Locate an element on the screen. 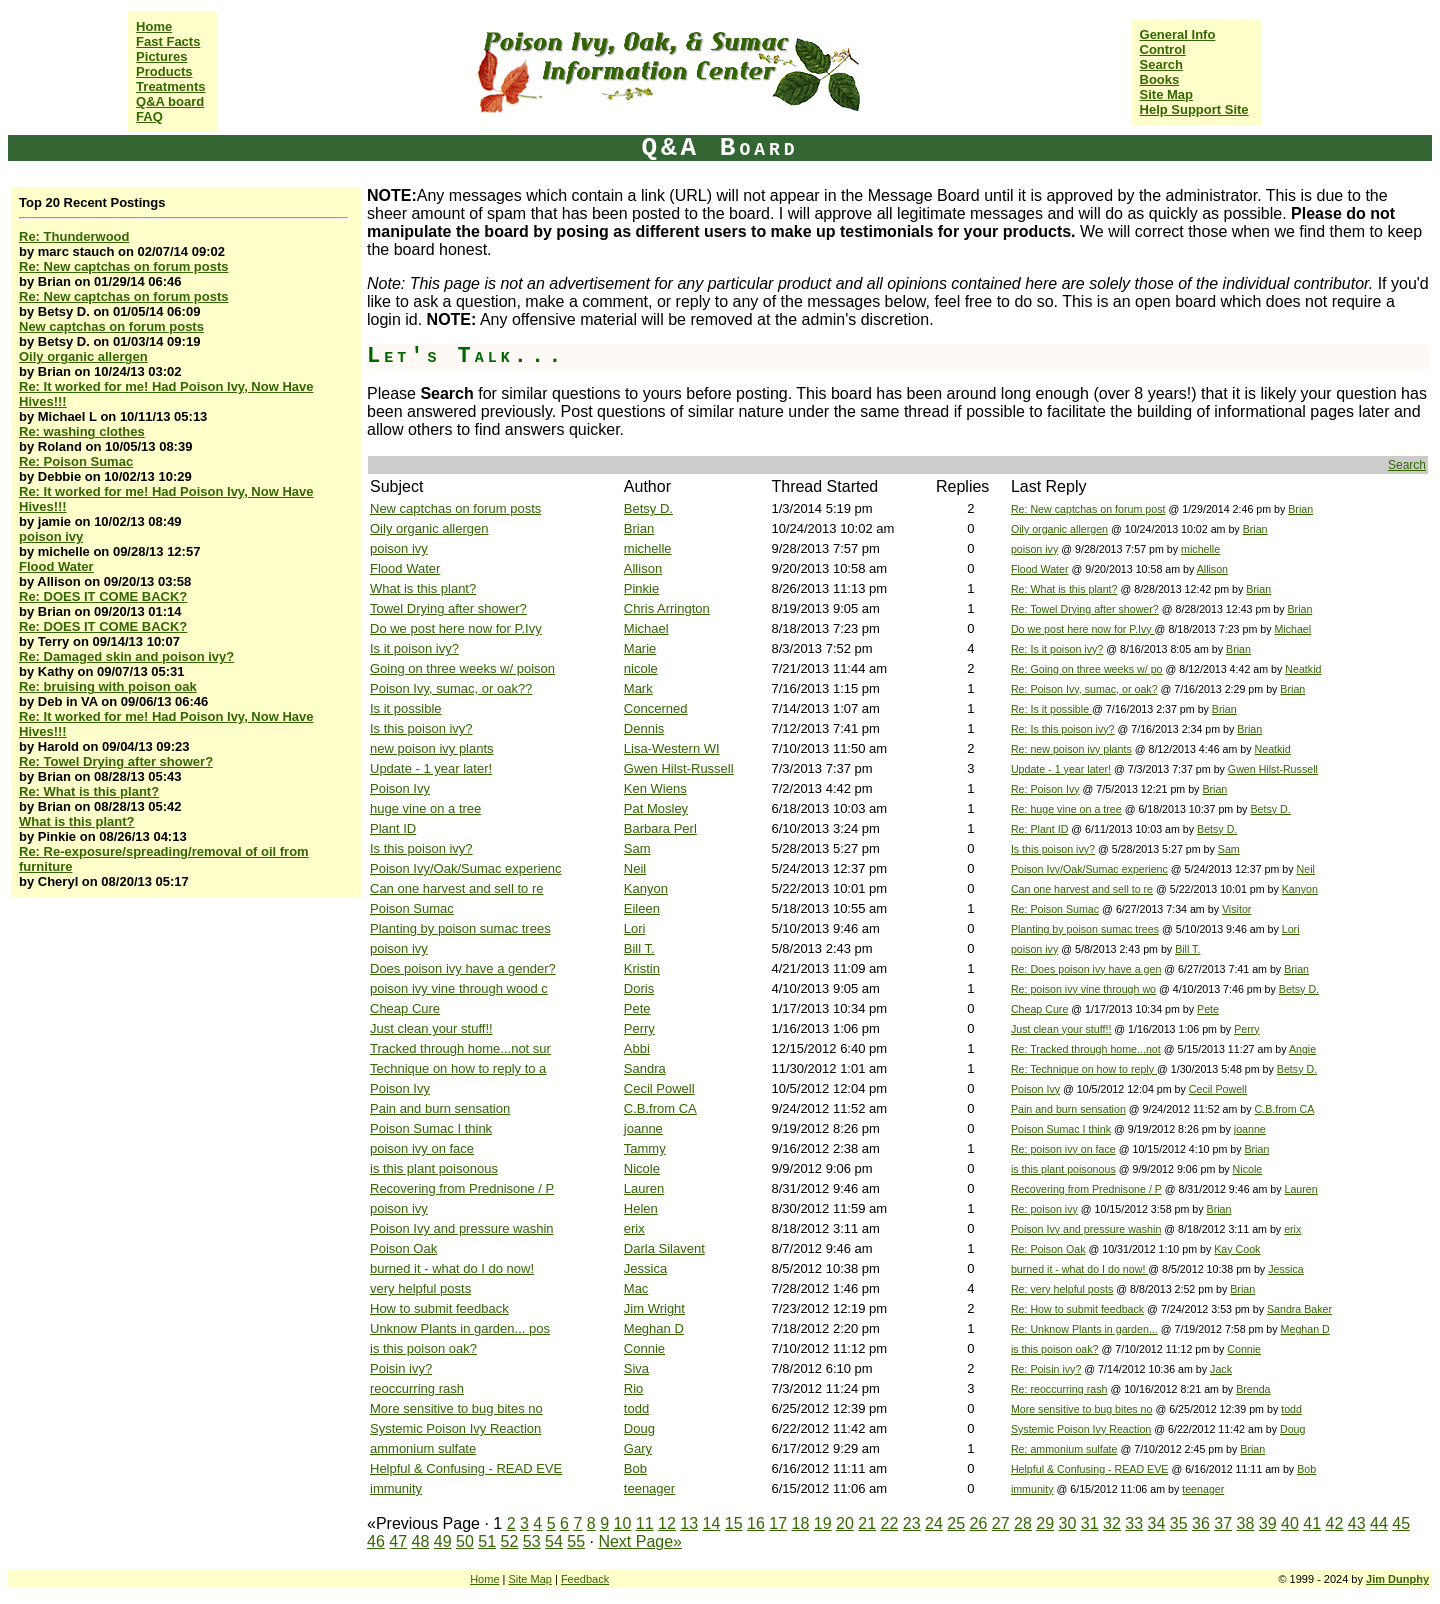 The height and width of the screenshot is (1604, 1440). Doris is located at coordinates (639, 988).